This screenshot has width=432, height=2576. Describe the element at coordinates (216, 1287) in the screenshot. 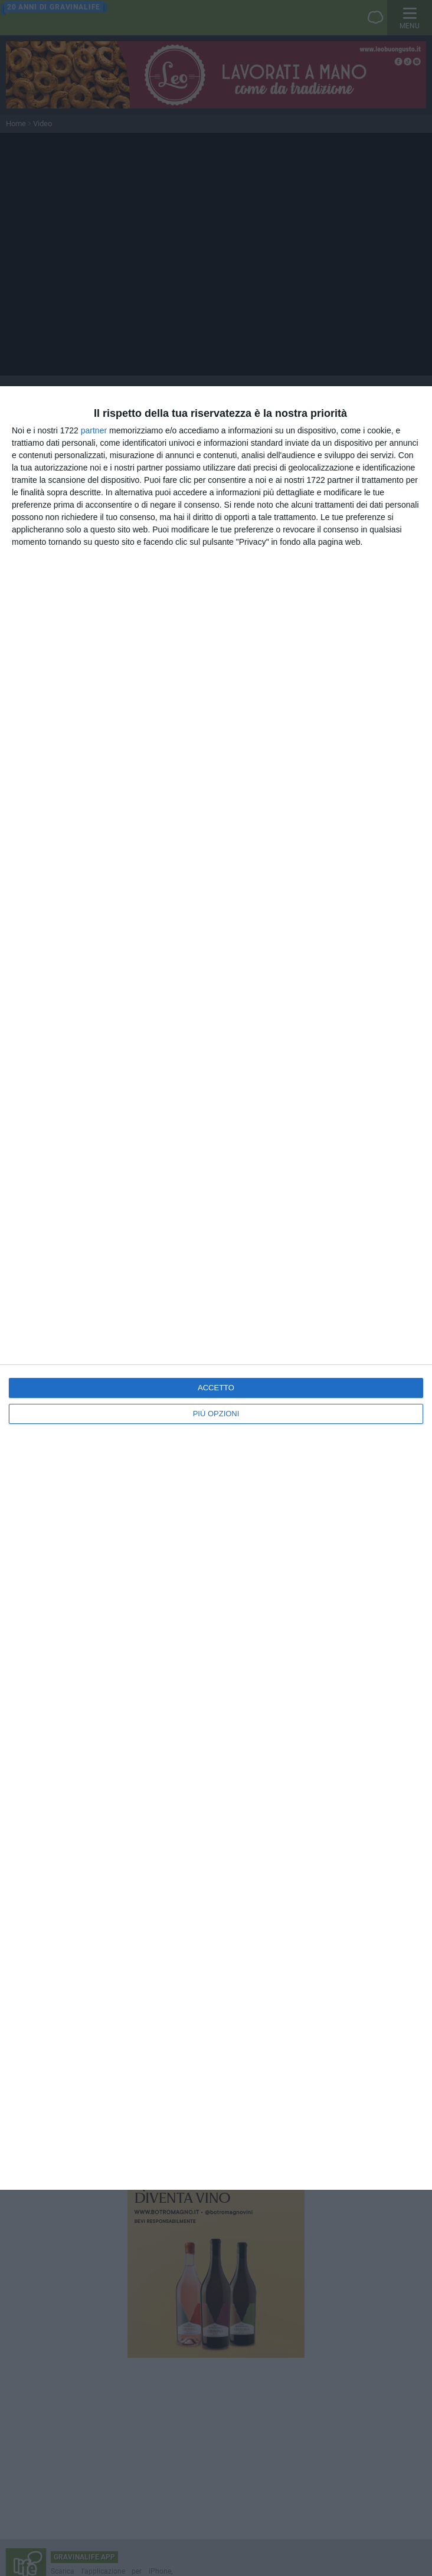

I see `[dialog]` at that location.